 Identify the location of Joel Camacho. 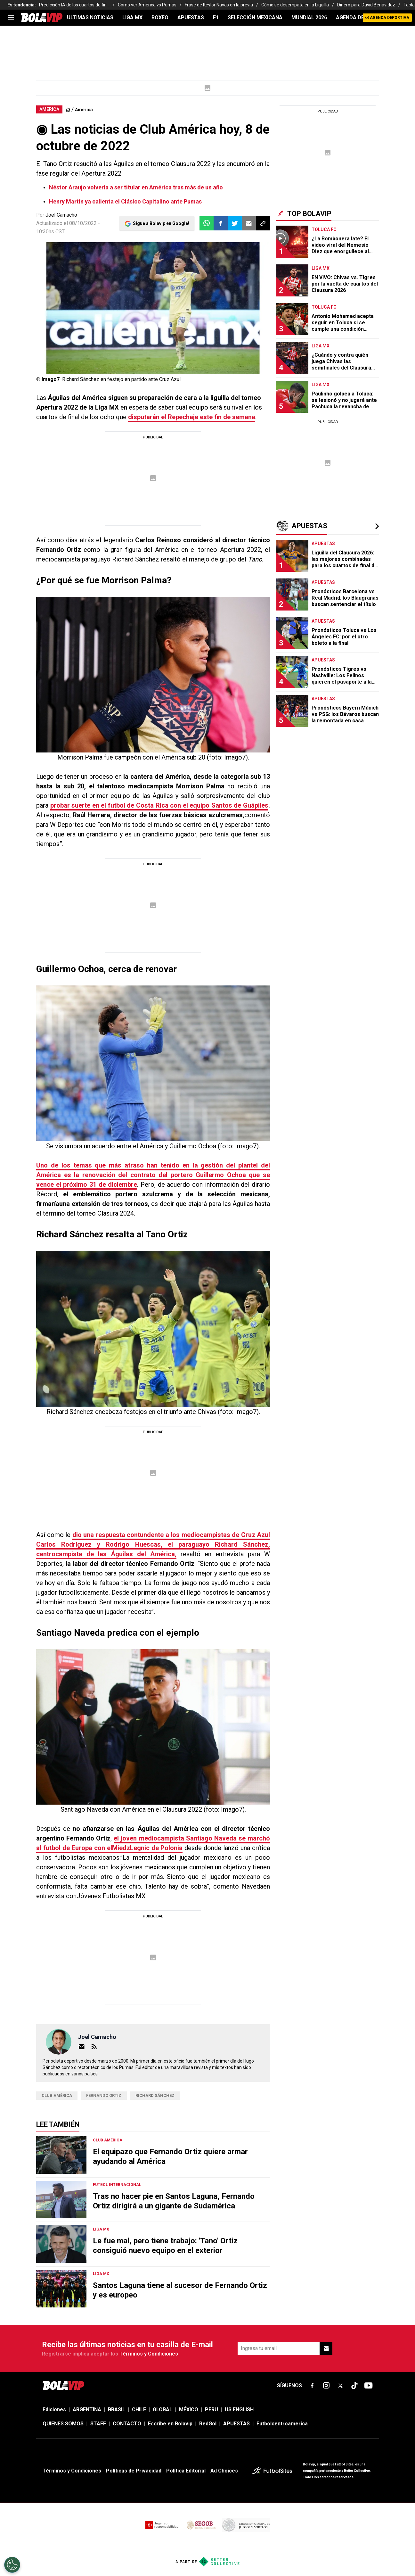
(61, 215).